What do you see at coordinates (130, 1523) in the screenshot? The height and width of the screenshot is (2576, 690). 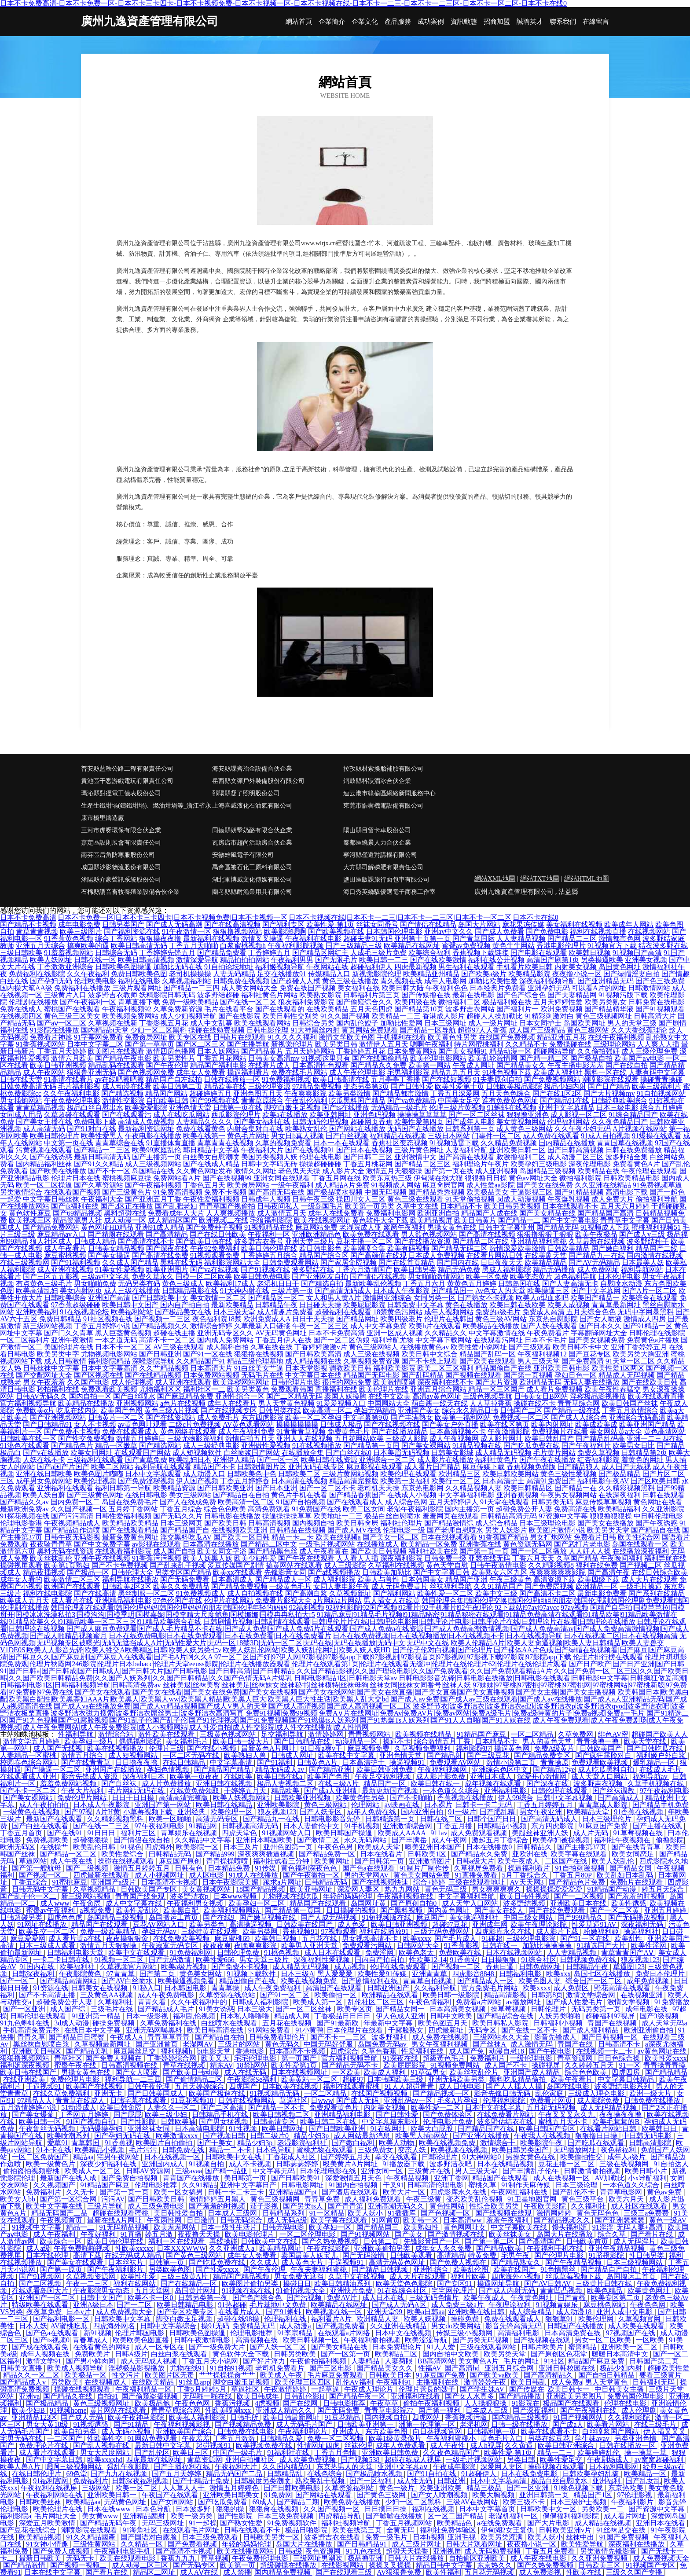 I see `欧美精品欧美精品` at bounding box center [130, 1523].